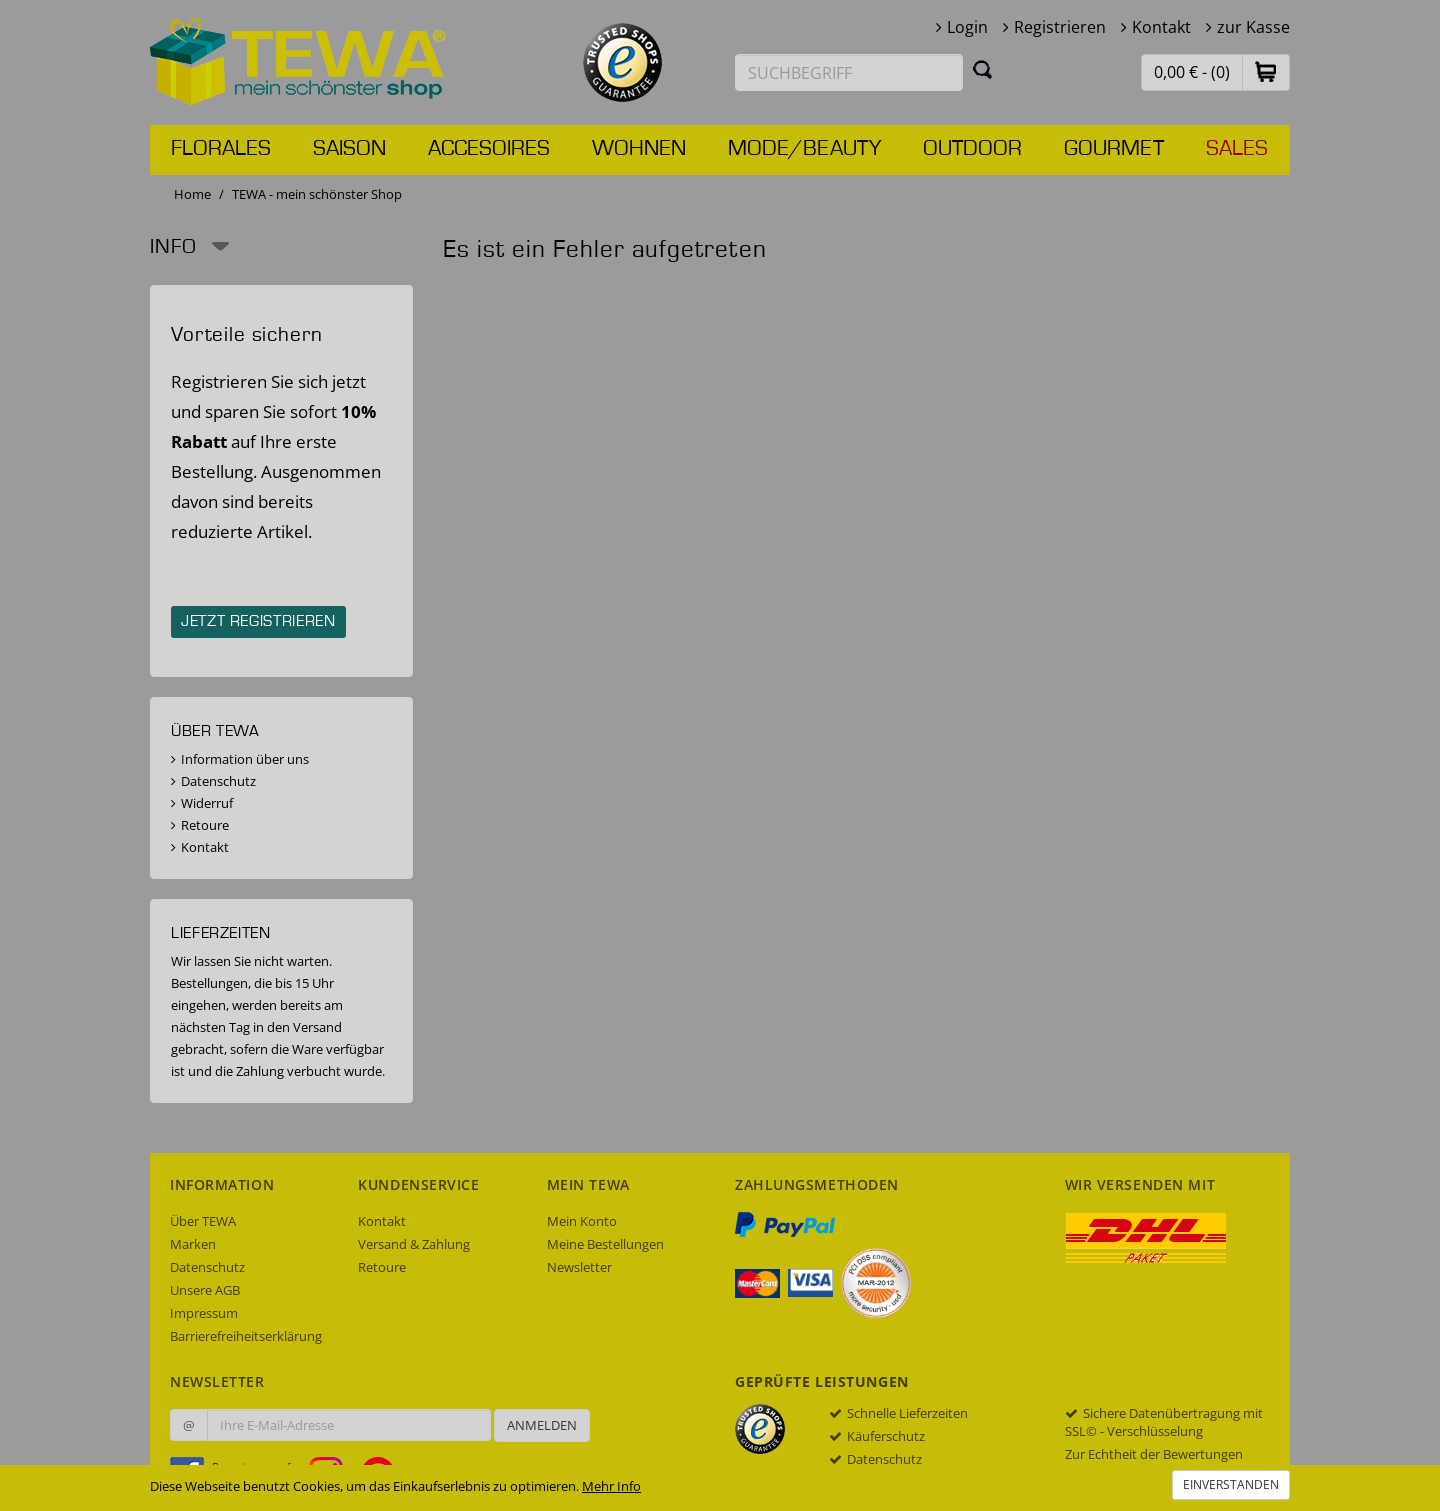 This screenshot has width=1440, height=1511. Describe the element at coordinates (246, 1336) in the screenshot. I see `Barrierefreiheitserklärung` at that location.